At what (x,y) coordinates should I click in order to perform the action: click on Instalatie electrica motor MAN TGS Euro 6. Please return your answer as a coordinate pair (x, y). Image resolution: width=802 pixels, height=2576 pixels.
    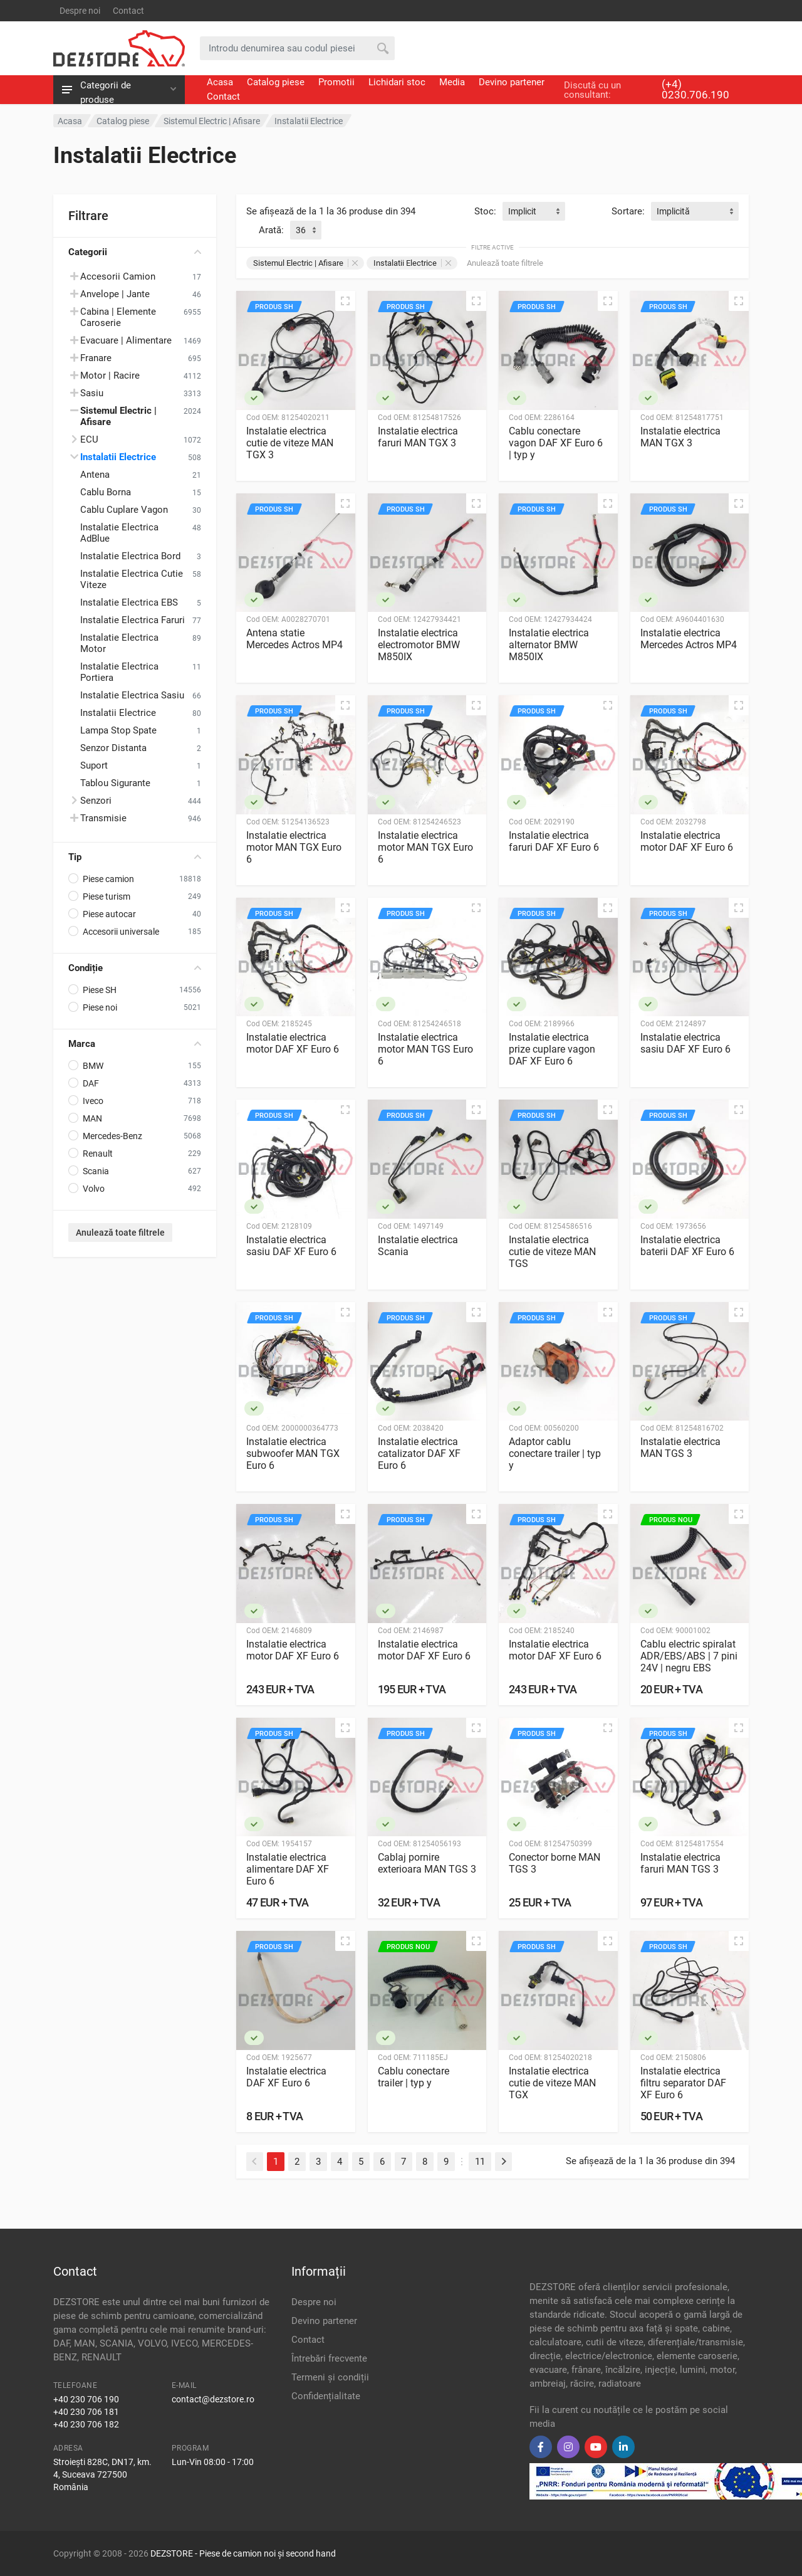
    Looking at the image, I should click on (425, 1049).